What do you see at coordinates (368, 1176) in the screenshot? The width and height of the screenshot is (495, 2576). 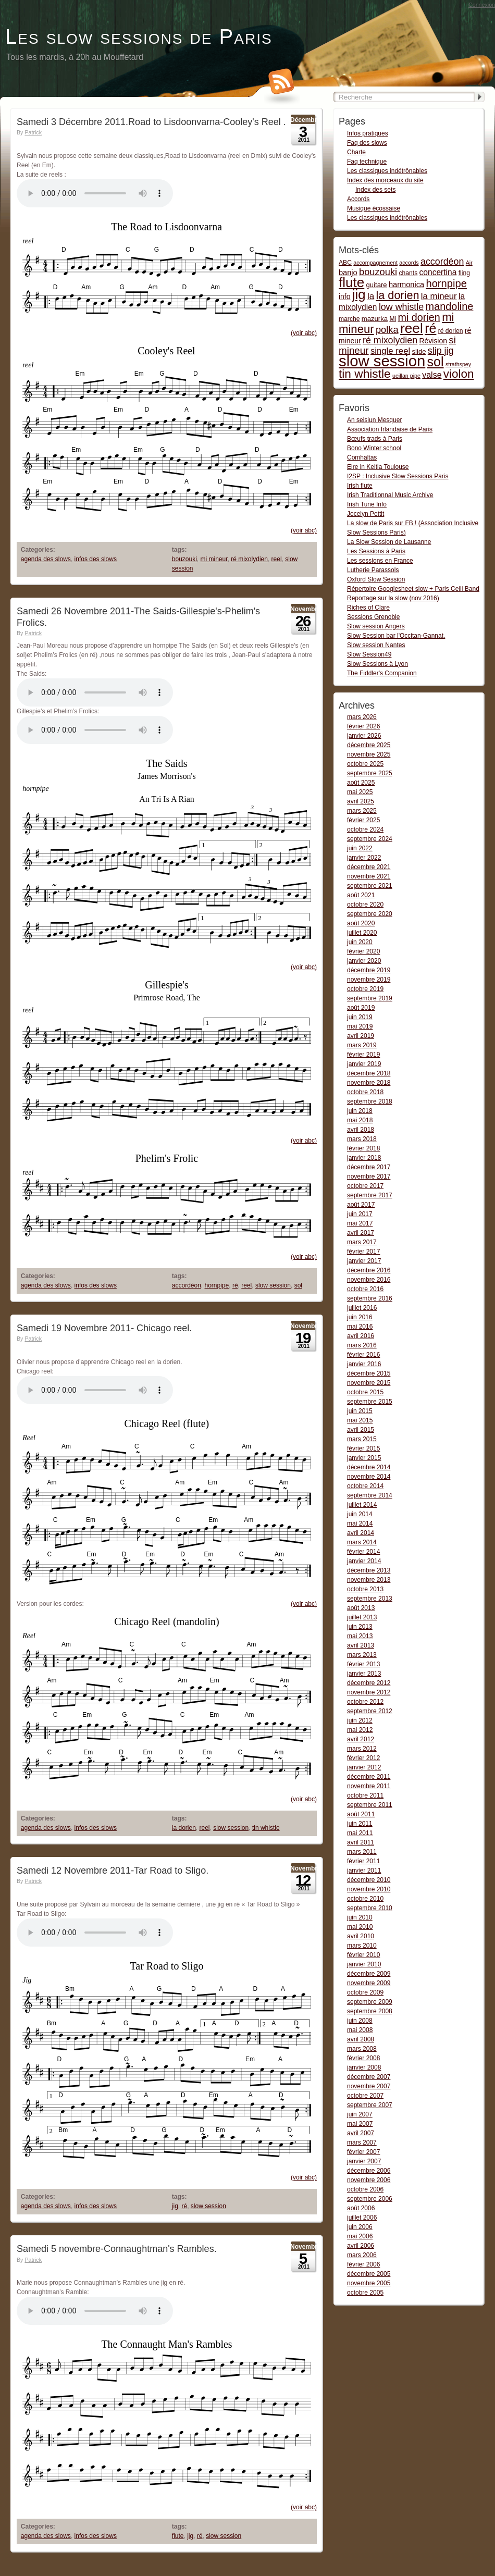 I see `novembre 2017` at bounding box center [368, 1176].